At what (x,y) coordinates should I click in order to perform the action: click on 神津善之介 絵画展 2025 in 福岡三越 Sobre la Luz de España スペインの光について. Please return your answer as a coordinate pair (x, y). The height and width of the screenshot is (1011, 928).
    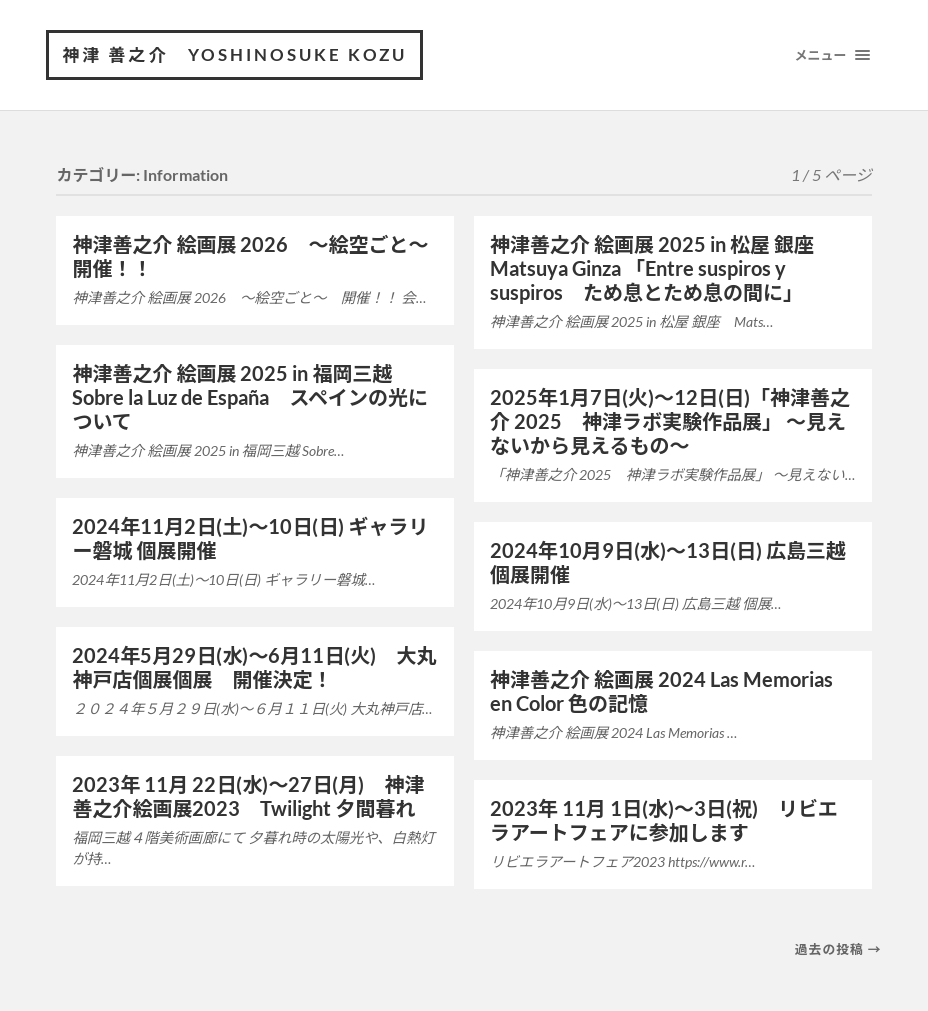
    Looking at the image, I should click on (250, 397).